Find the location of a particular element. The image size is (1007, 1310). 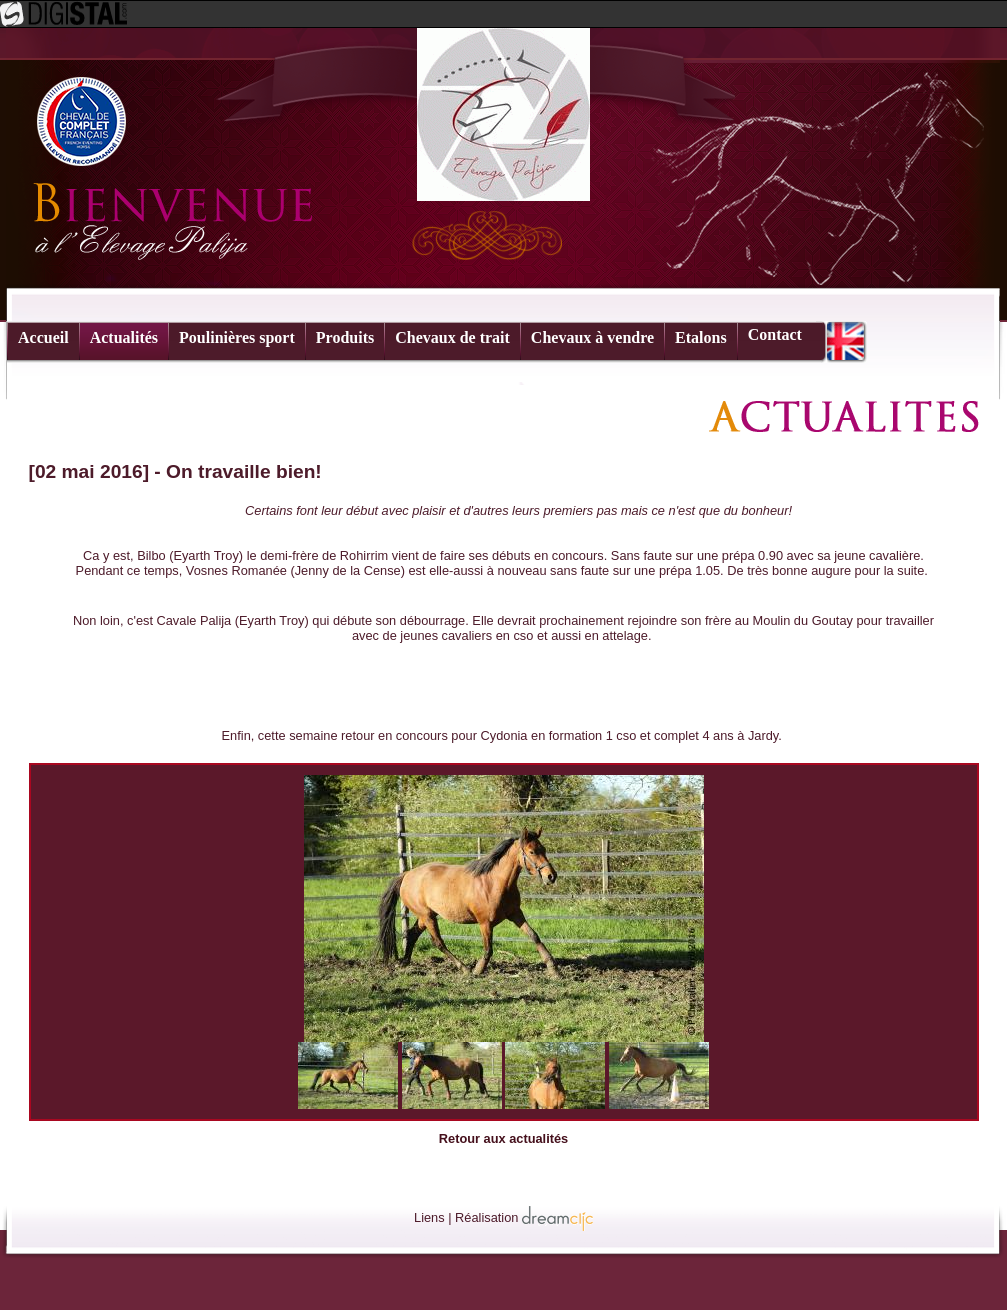

Etalons is located at coordinates (701, 337).